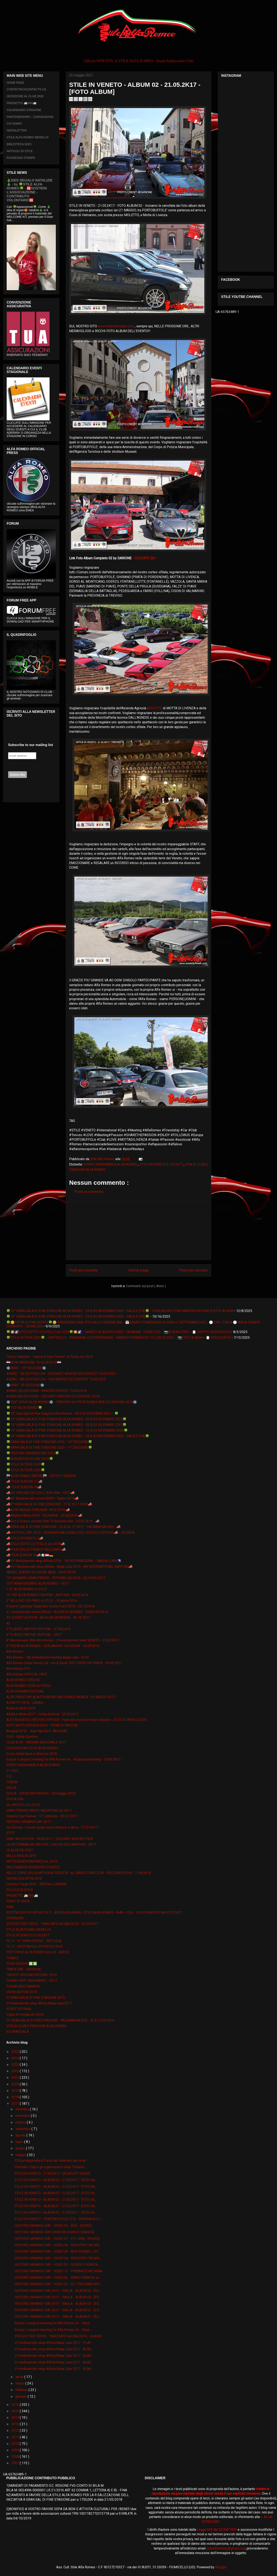 The height and width of the screenshot is (2576, 277). Describe the element at coordinates (14, 1651) in the screenshot. I see `Alfa Romeo` at that location.